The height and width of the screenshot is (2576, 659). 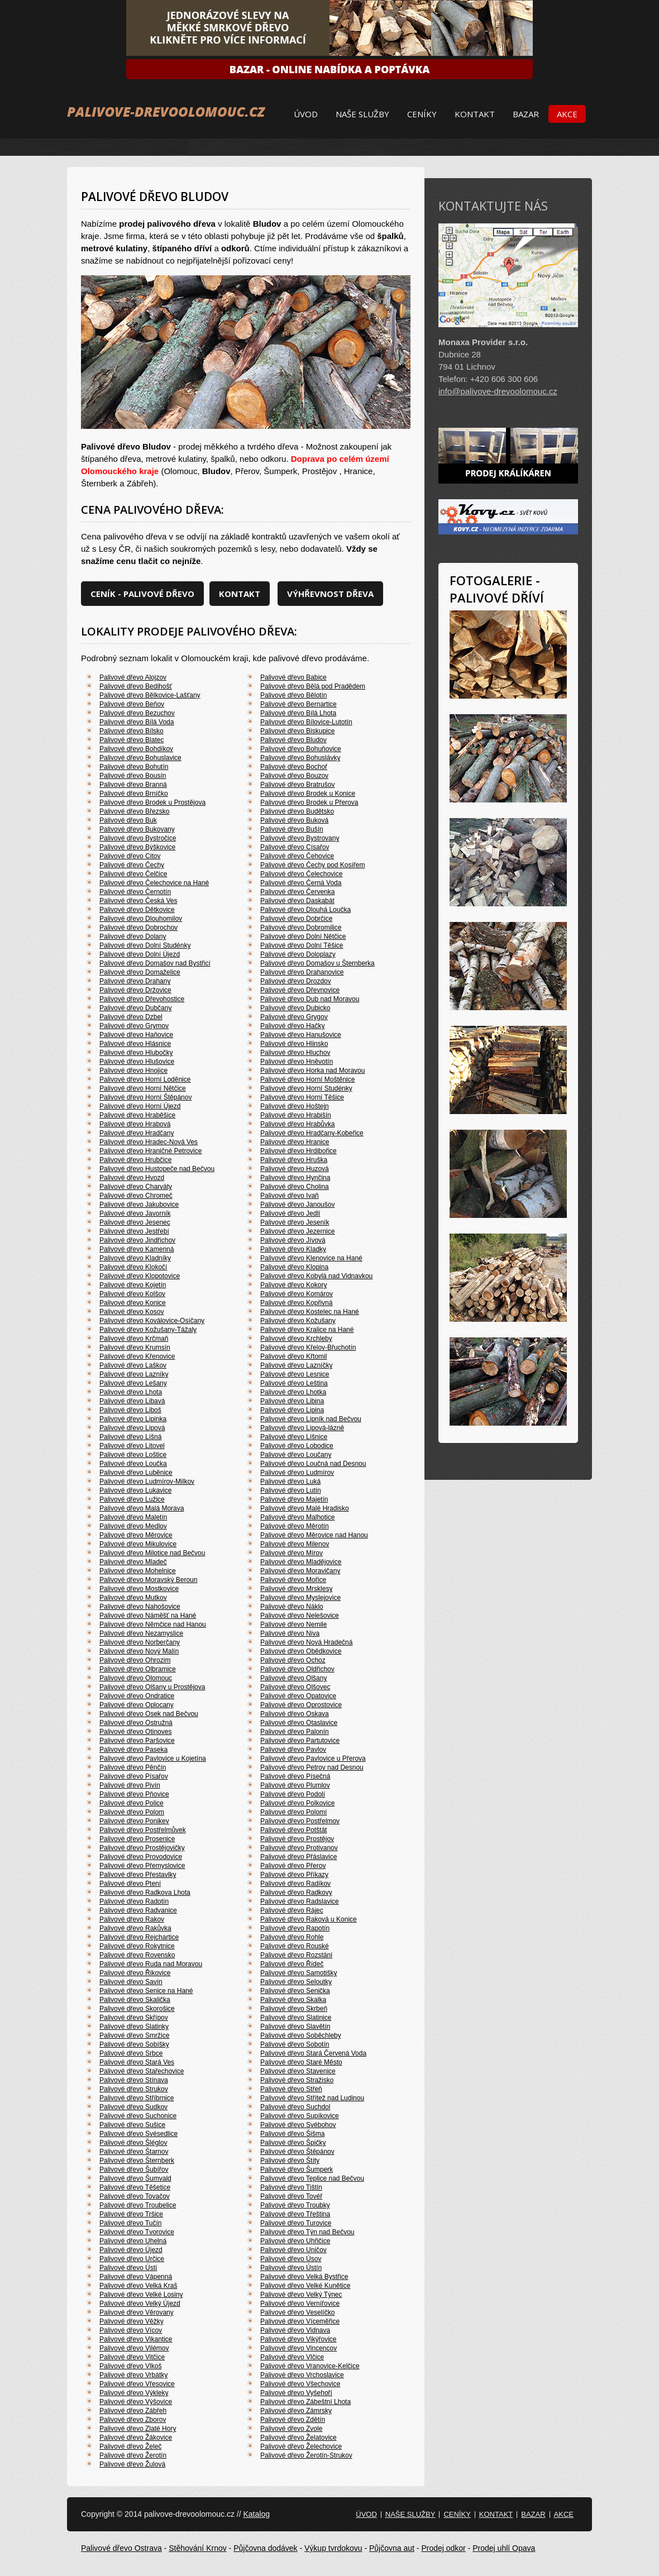 What do you see at coordinates (294, 1875) in the screenshot?
I see `Palivové dřevo Příkazy` at bounding box center [294, 1875].